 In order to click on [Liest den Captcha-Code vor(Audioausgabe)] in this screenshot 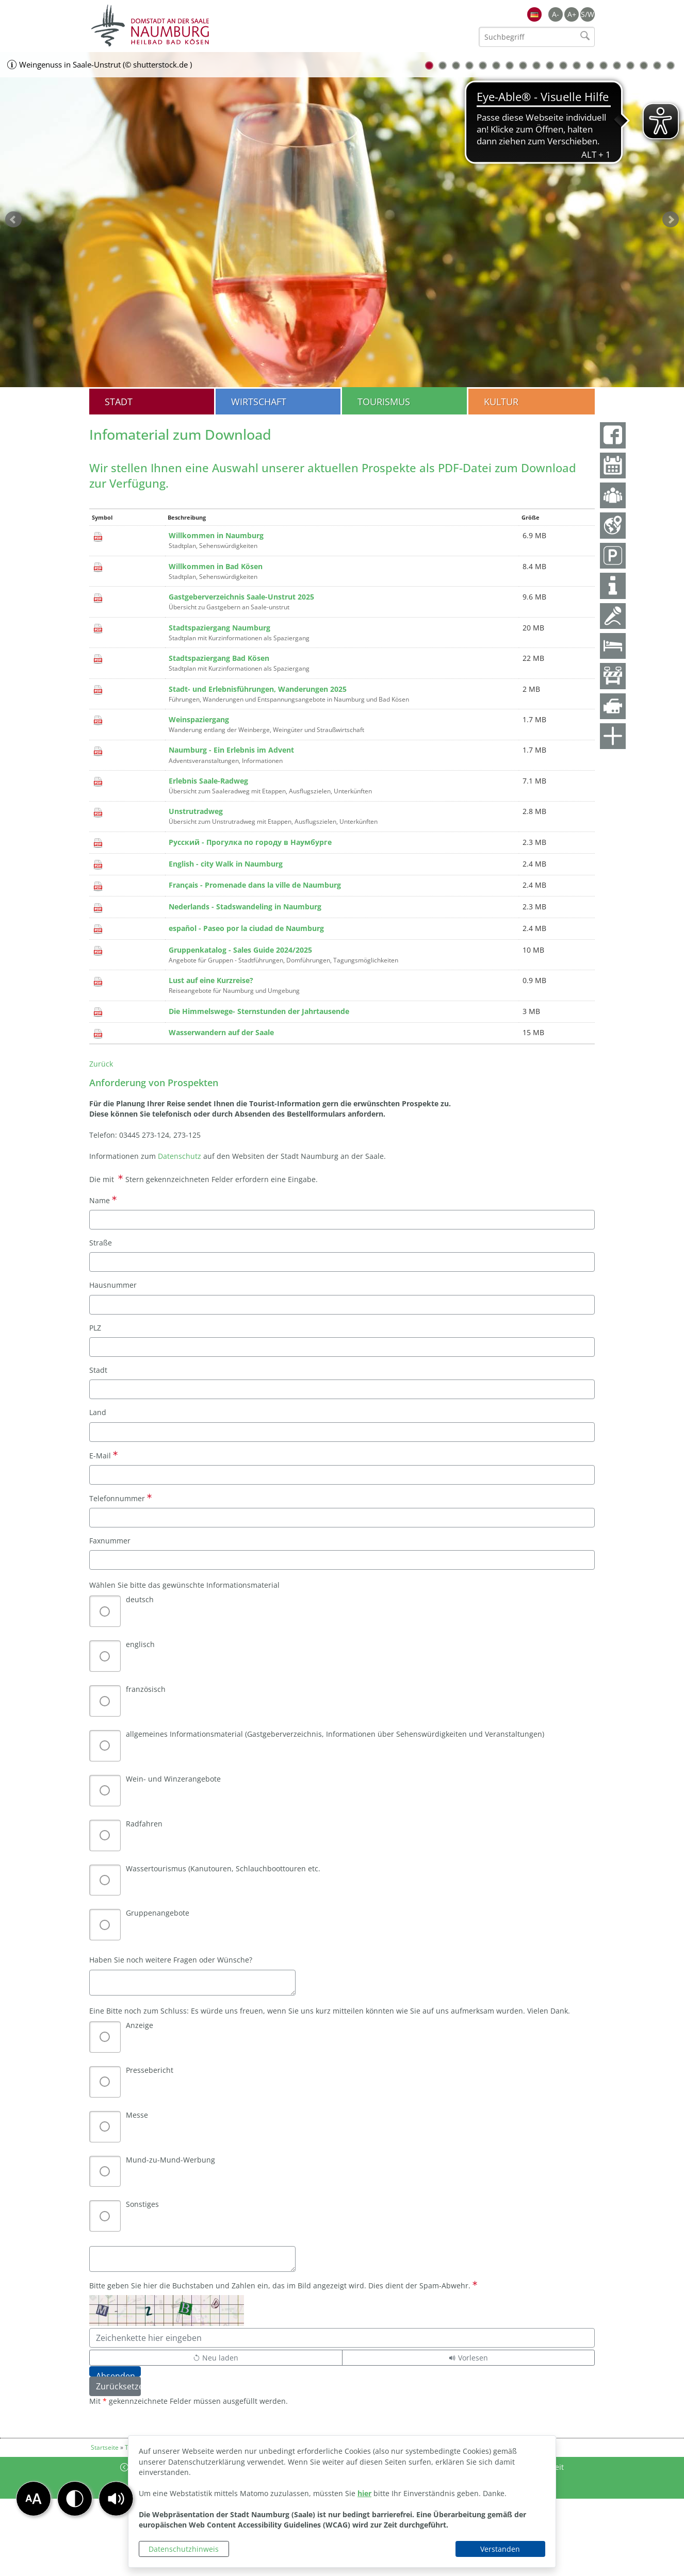, I will do `click(468, 2358)`.